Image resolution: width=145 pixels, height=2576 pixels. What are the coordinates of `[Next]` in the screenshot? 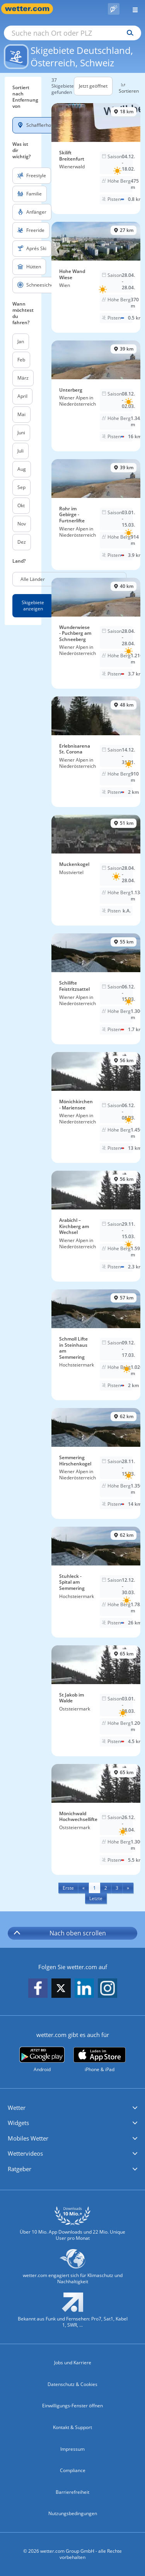 It's located at (128, 1888).